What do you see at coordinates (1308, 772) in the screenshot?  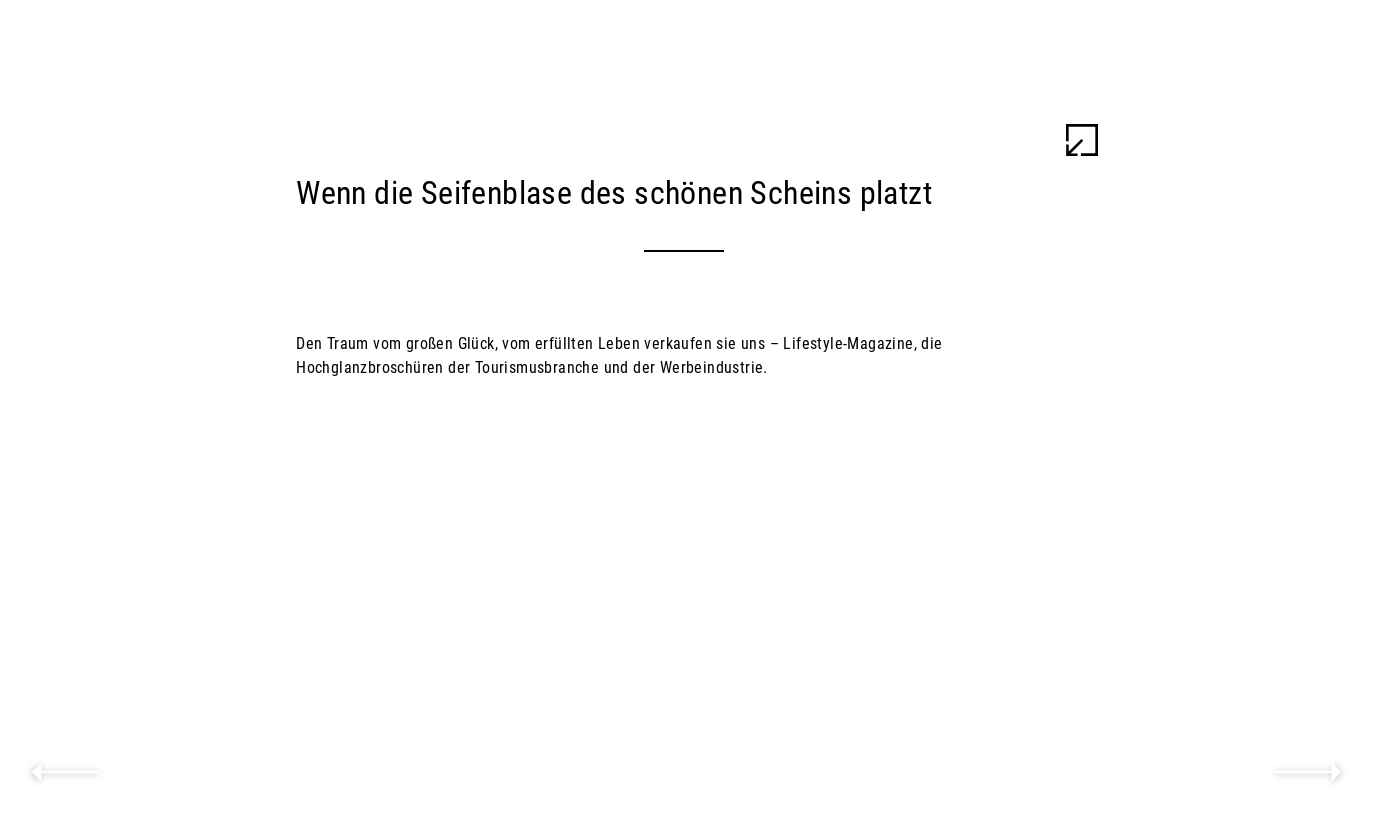 I see `next` at bounding box center [1308, 772].